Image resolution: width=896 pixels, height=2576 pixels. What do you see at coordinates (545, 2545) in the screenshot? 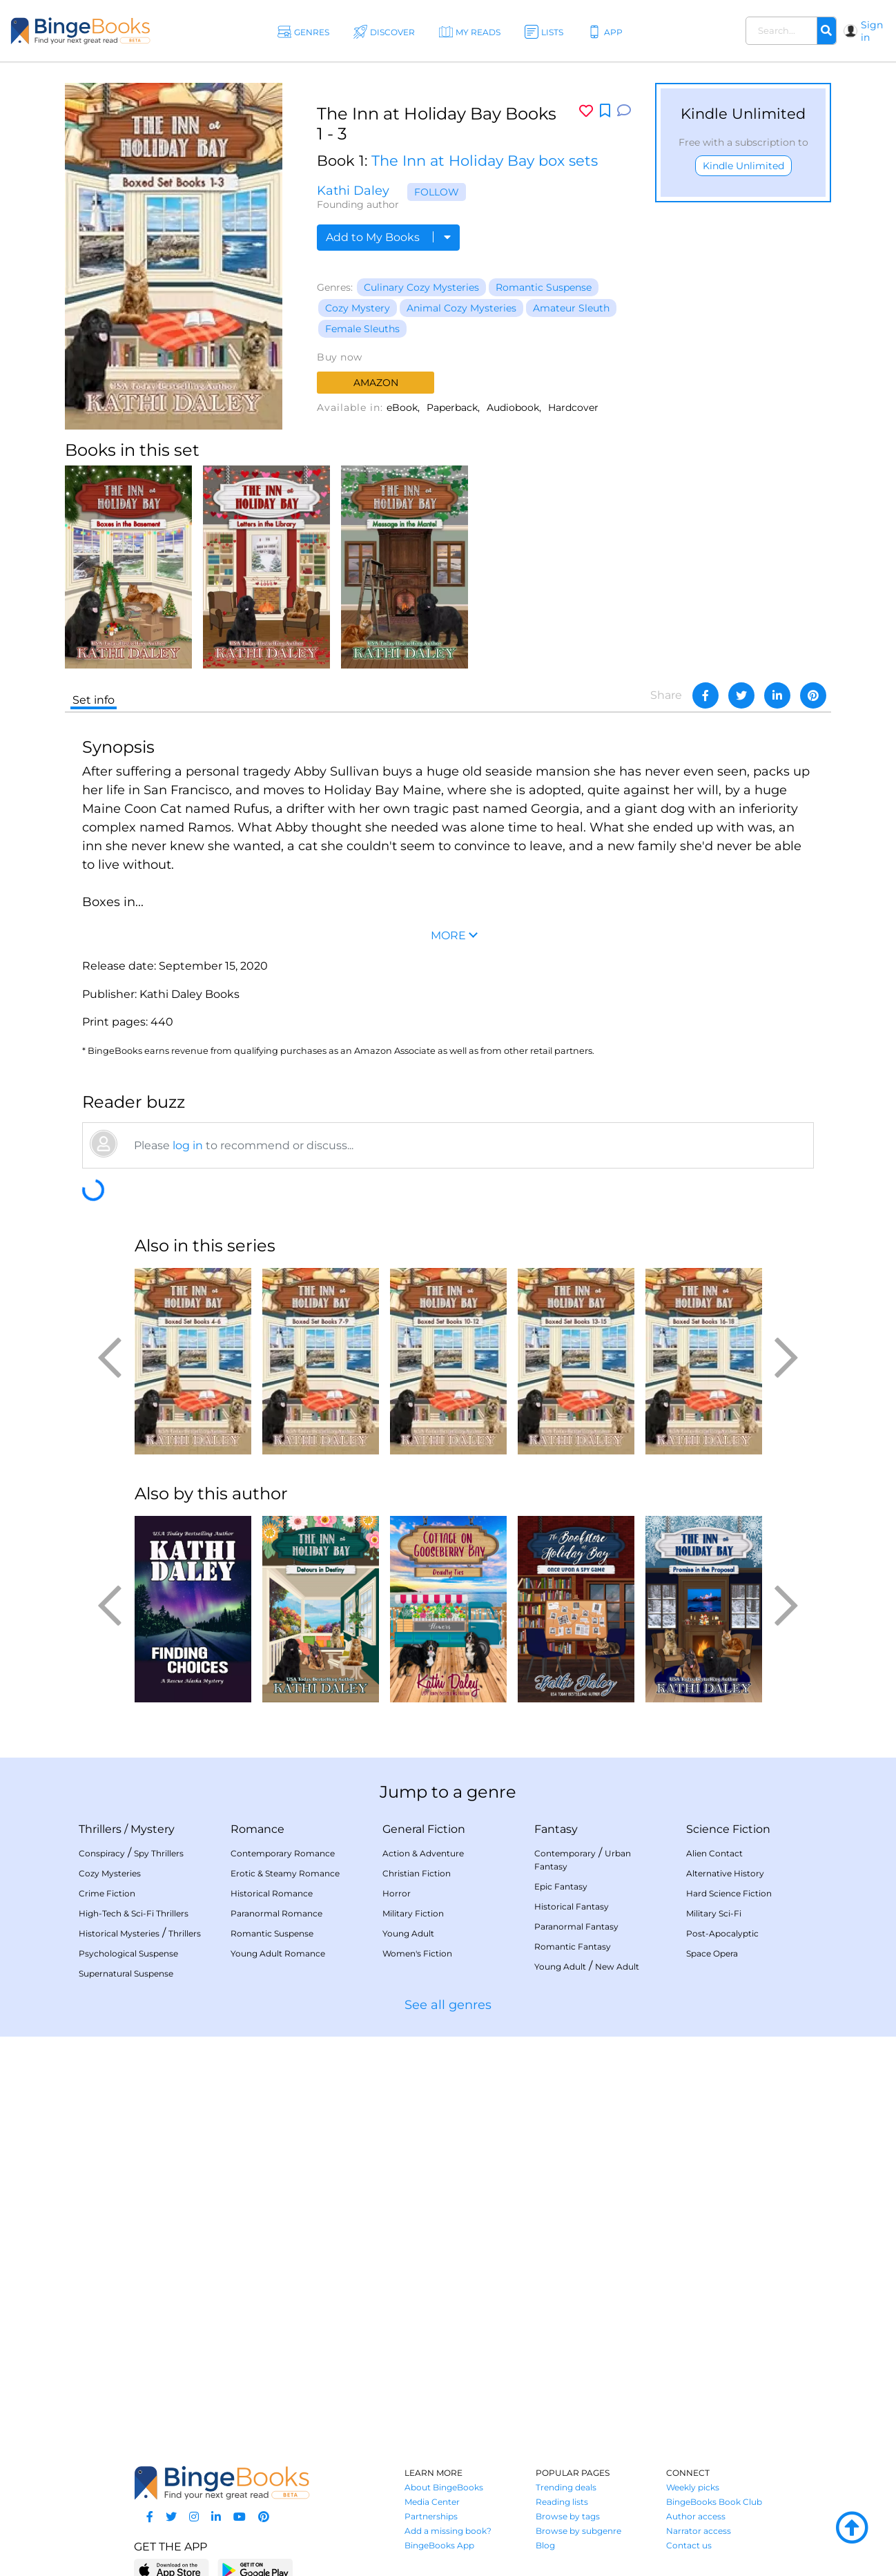
I see `Blog` at bounding box center [545, 2545].